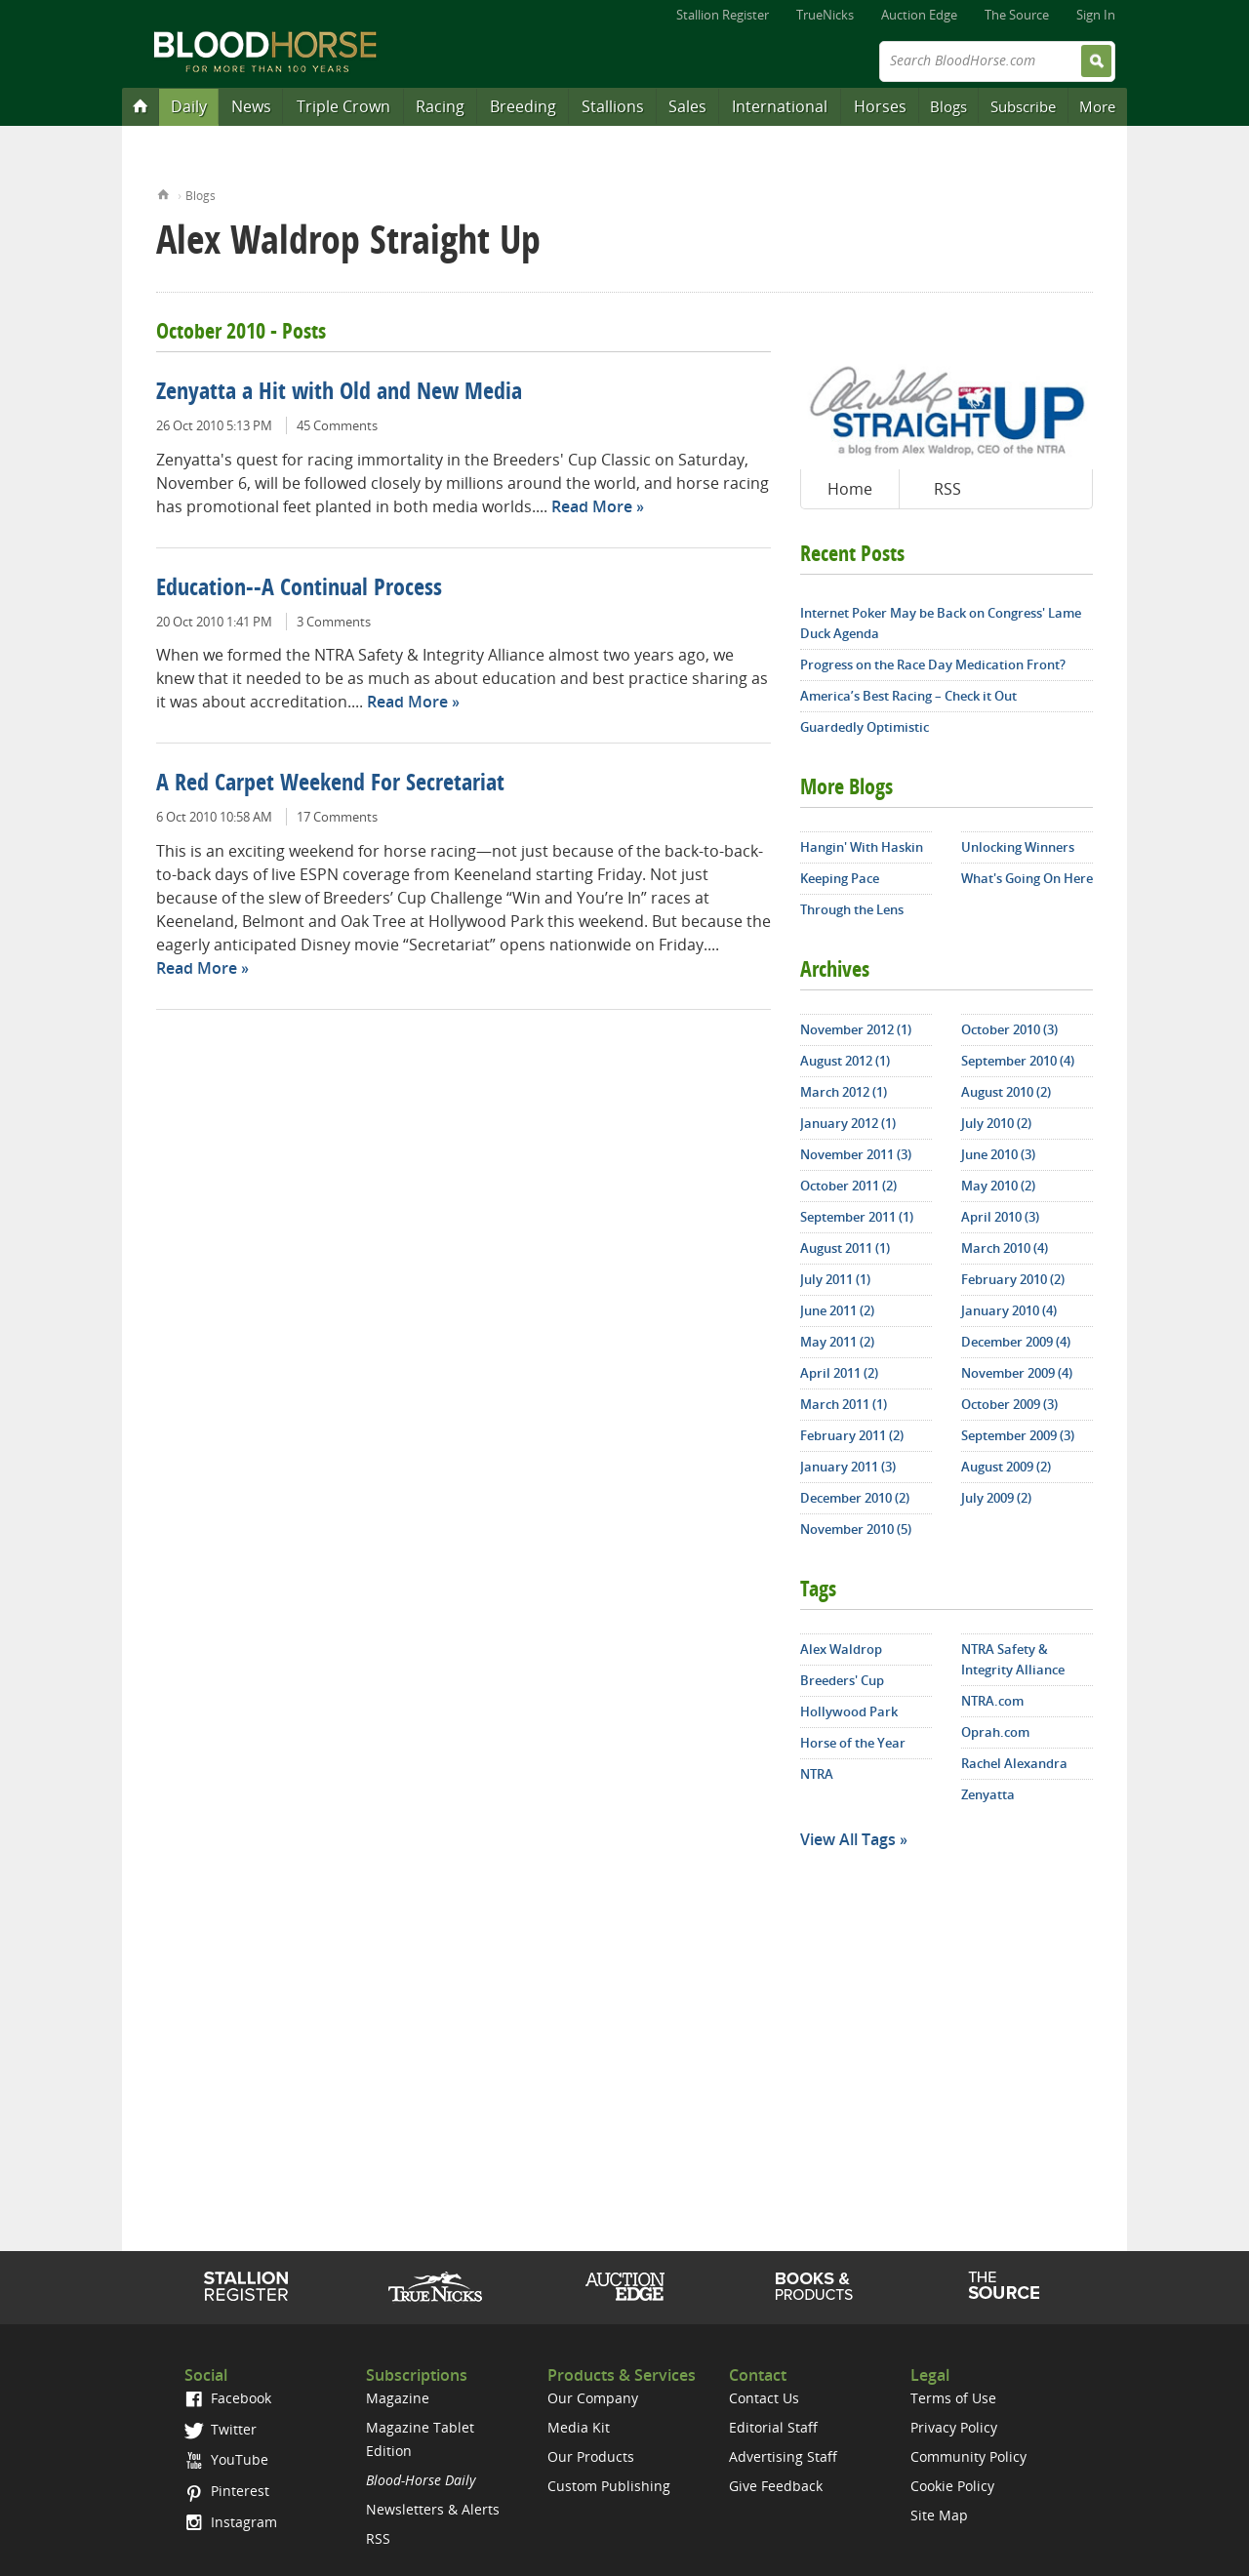 The width and height of the screenshot is (1249, 2576). Describe the element at coordinates (608, 2485) in the screenshot. I see `Custom Publishing` at that location.